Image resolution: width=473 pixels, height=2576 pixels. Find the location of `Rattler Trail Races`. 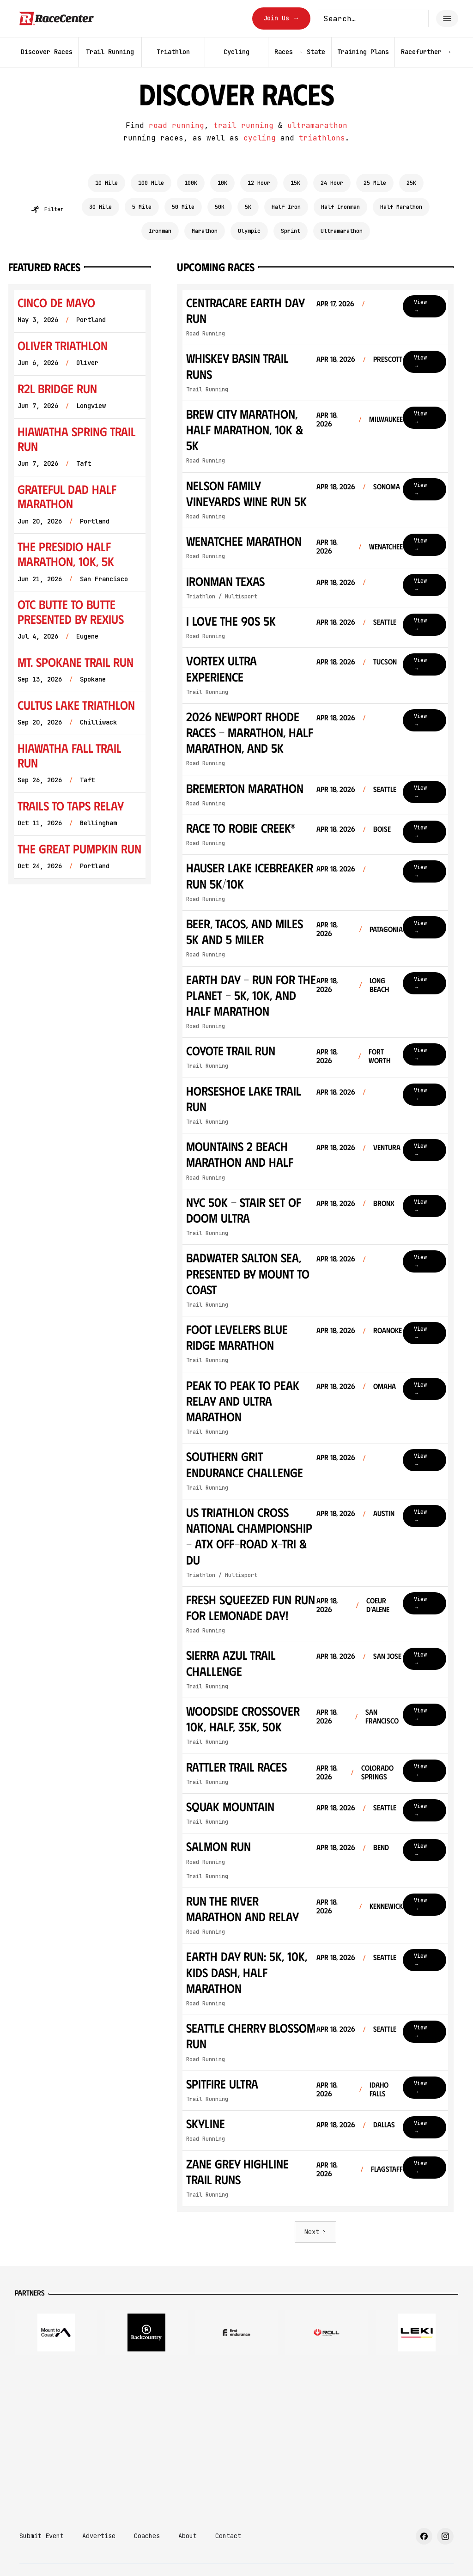

Rattler Trail Races is located at coordinates (236, 1766).